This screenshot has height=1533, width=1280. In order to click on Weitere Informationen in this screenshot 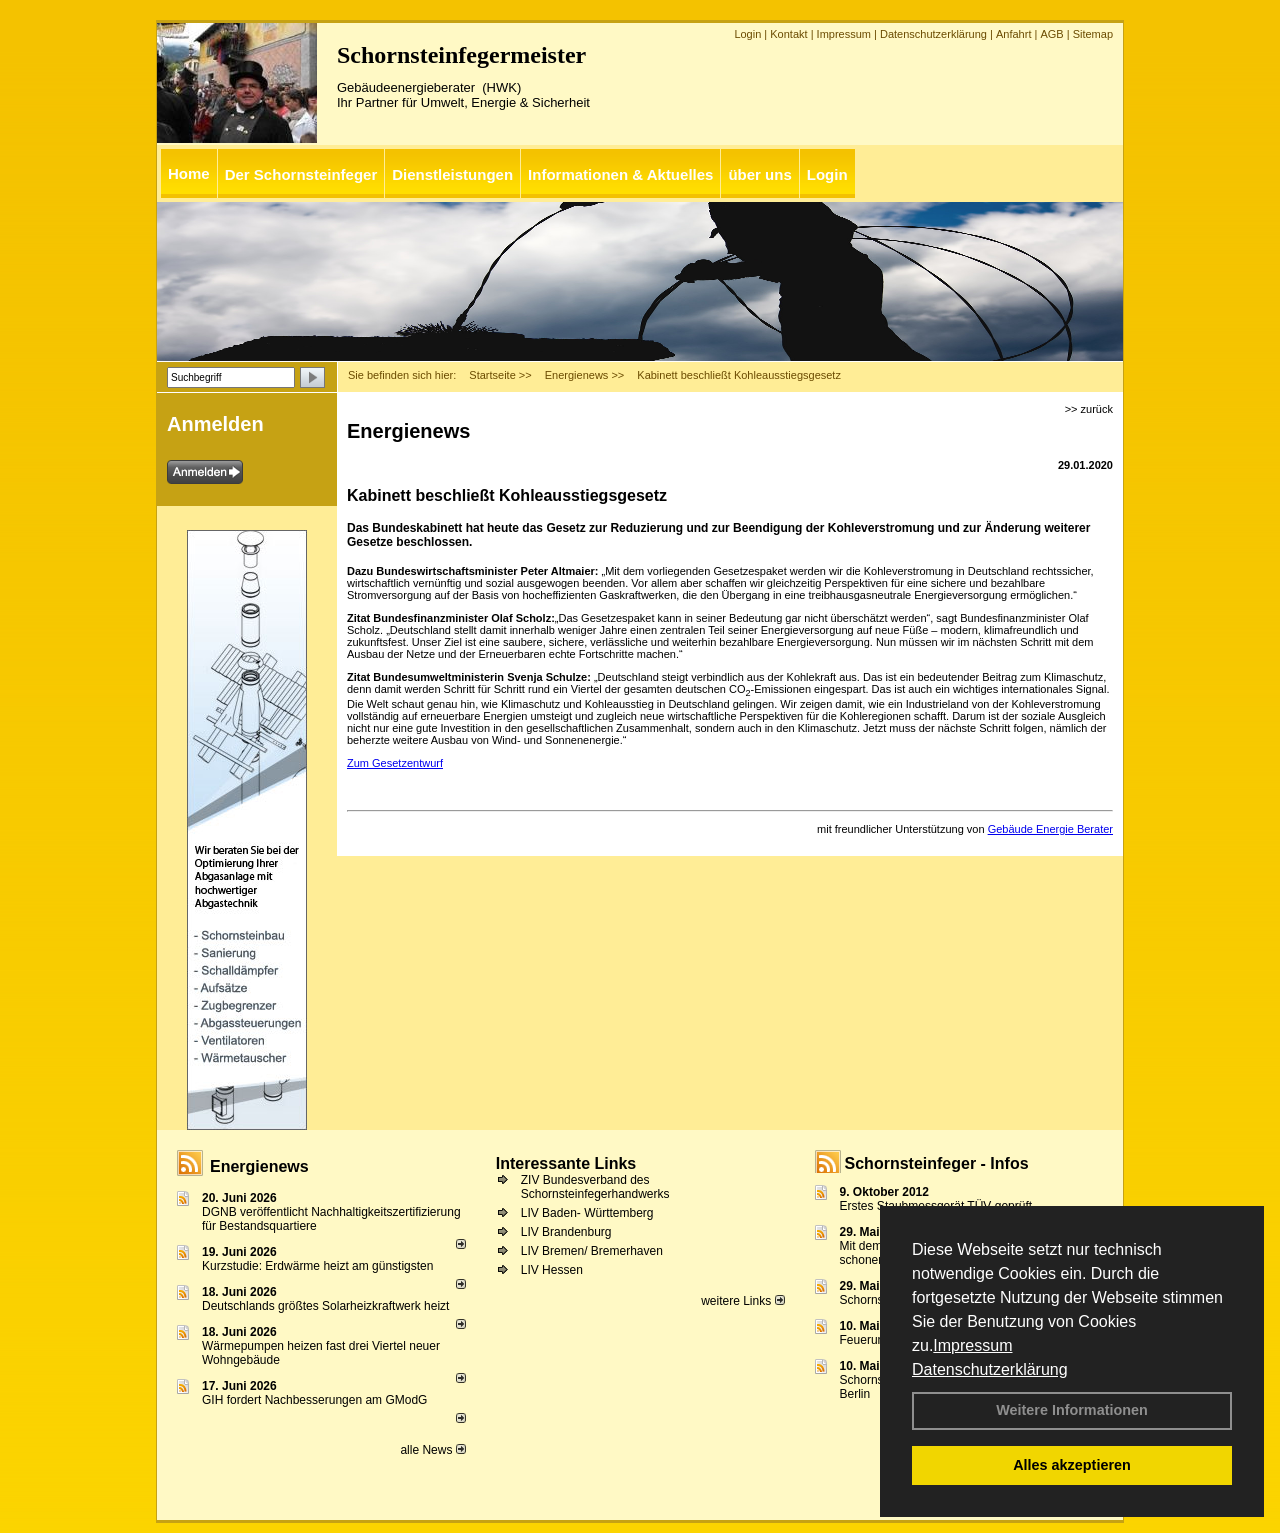, I will do `click(1072, 1410)`.